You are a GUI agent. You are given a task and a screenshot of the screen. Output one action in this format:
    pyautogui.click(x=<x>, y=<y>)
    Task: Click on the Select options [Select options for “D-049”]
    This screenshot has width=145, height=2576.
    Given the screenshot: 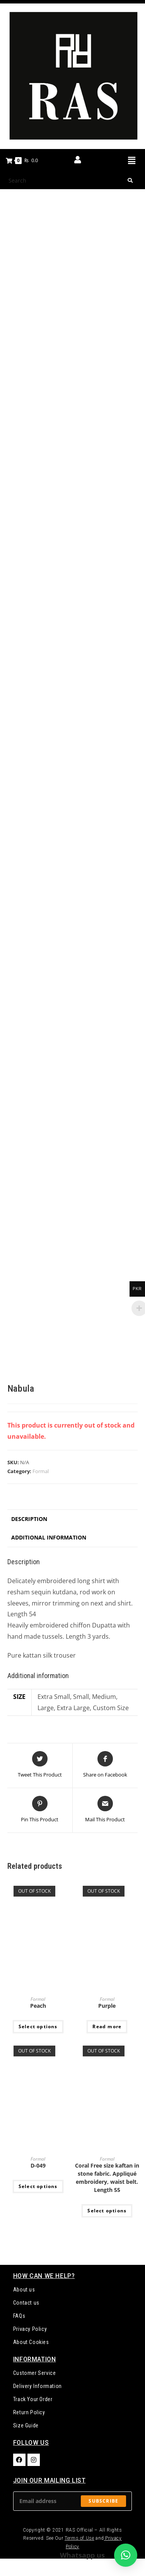 What is the action you would take?
    pyautogui.click(x=38, y=2186)
    